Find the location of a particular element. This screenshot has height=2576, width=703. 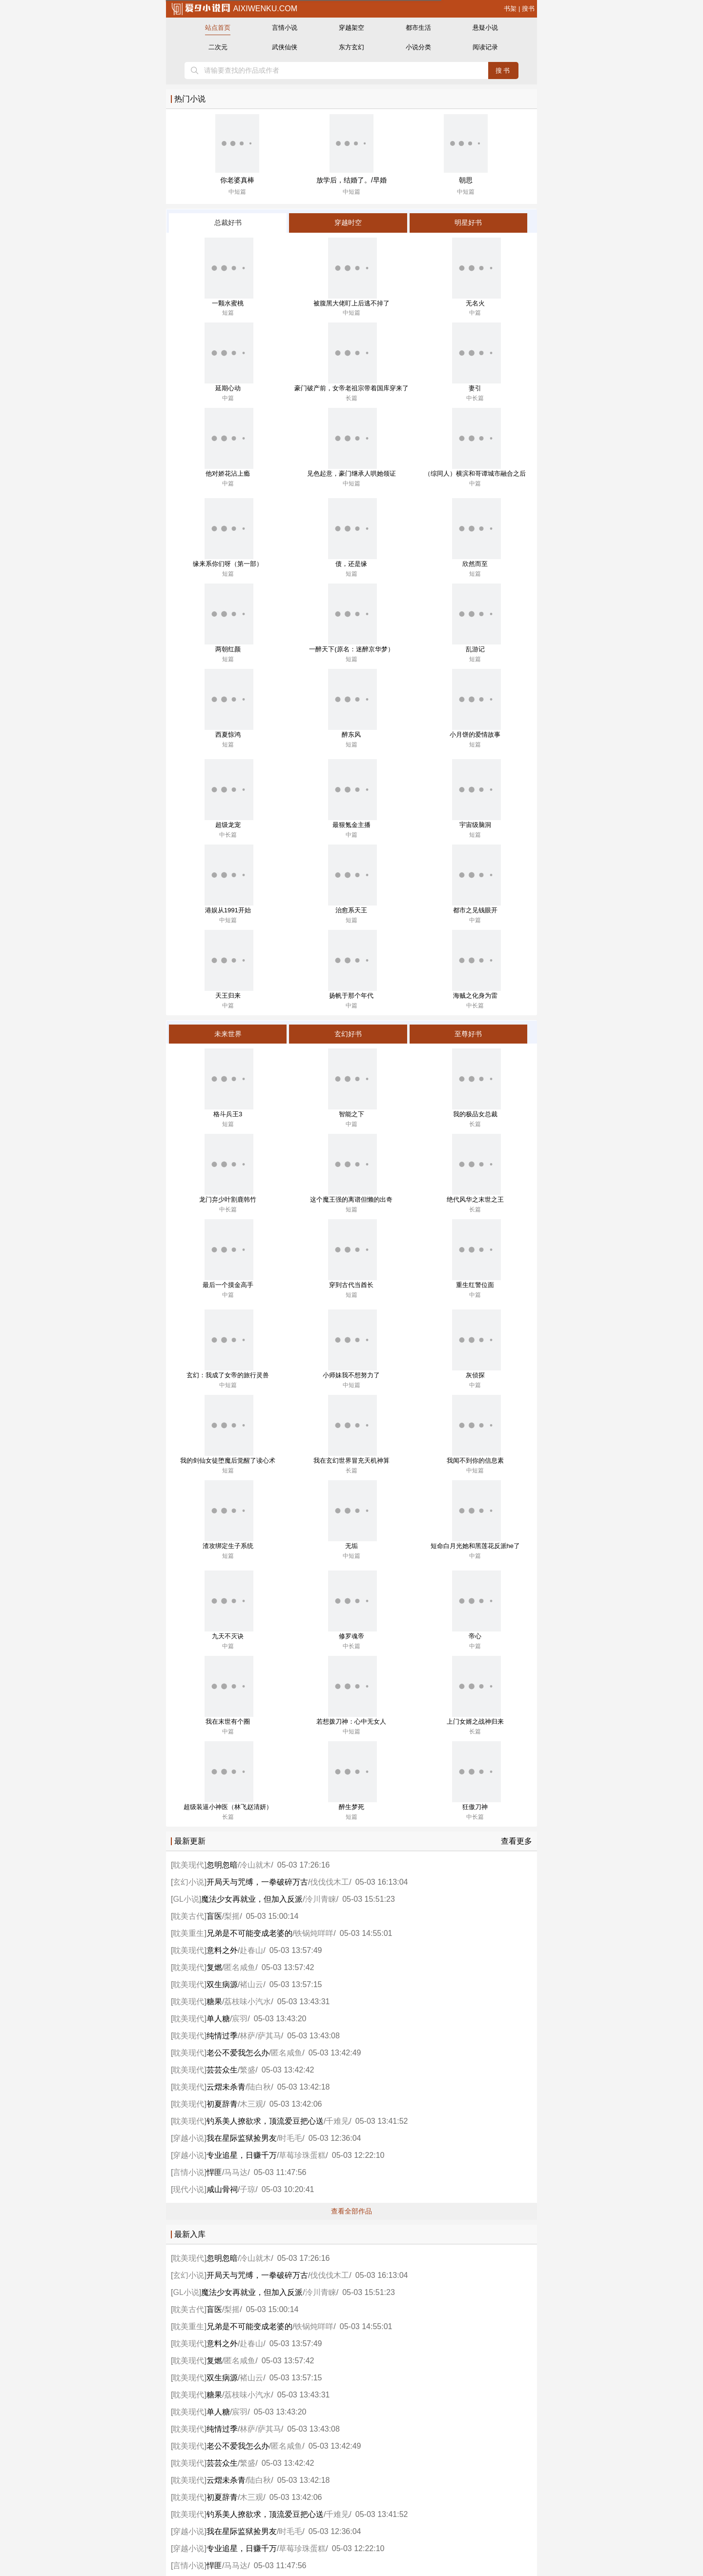

初夏辞青 is located at coordinates (222, 2104).